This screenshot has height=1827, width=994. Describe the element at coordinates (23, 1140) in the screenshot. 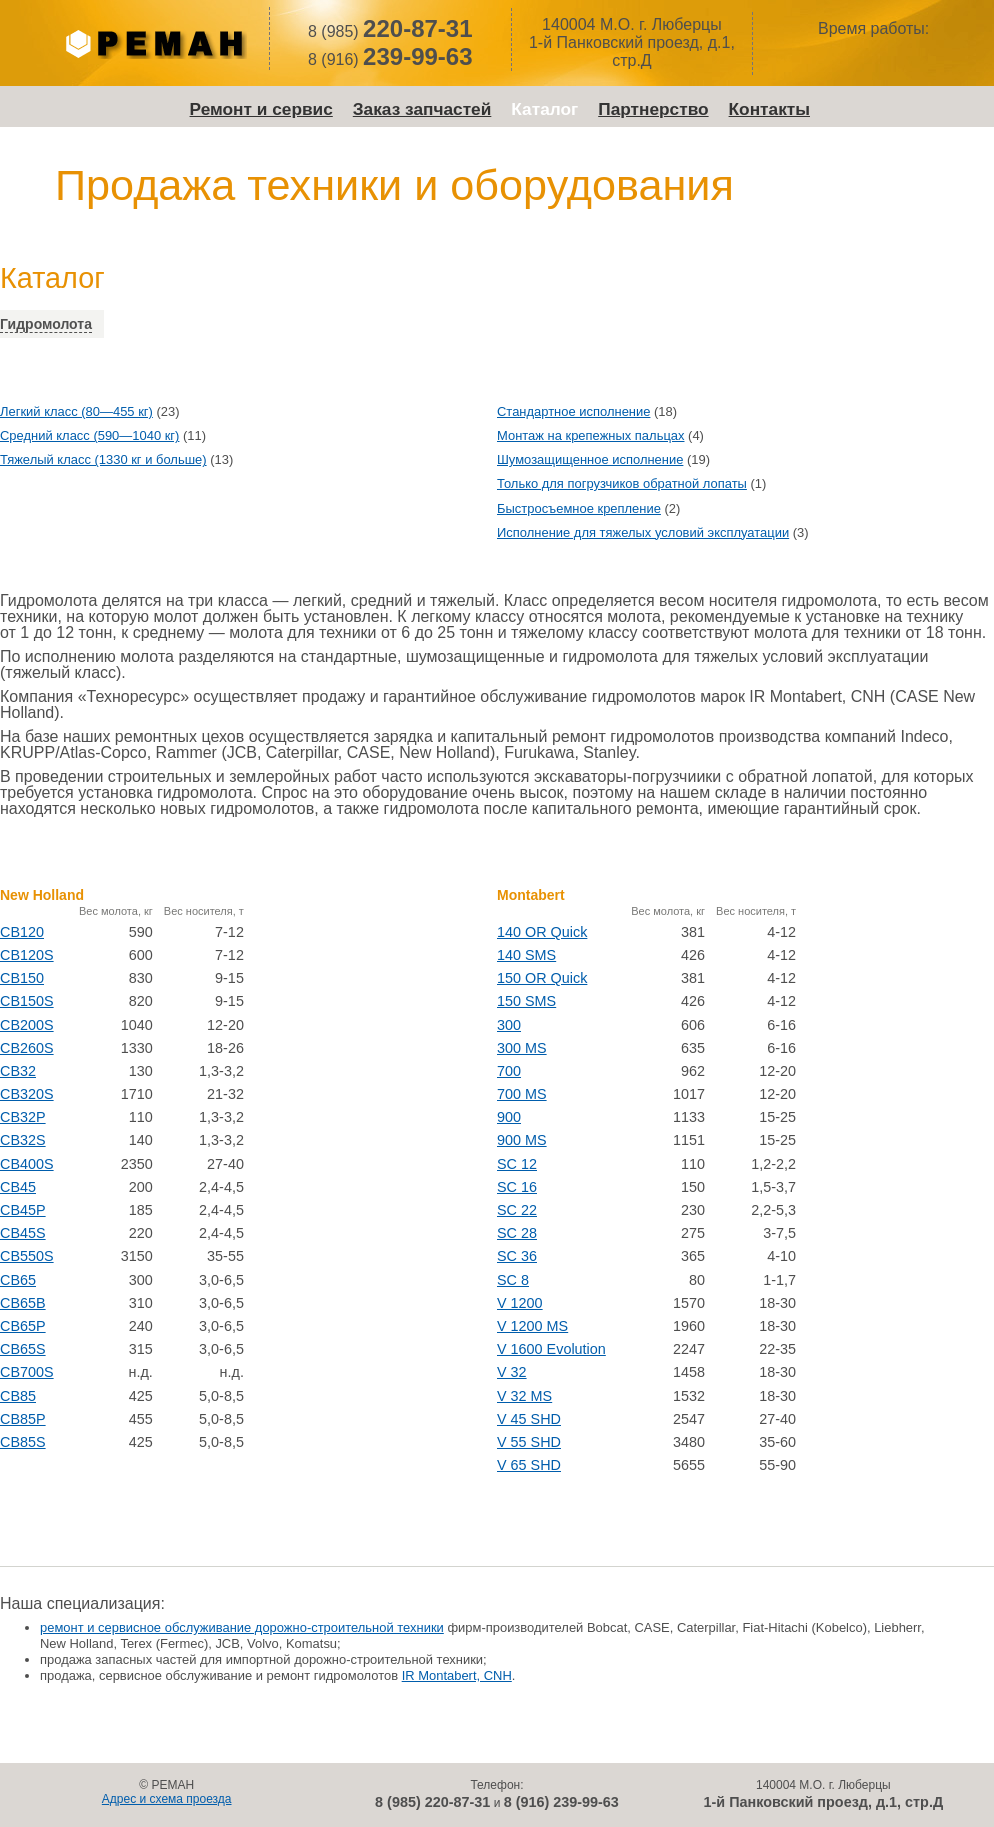

I see `CB32S` at that location.